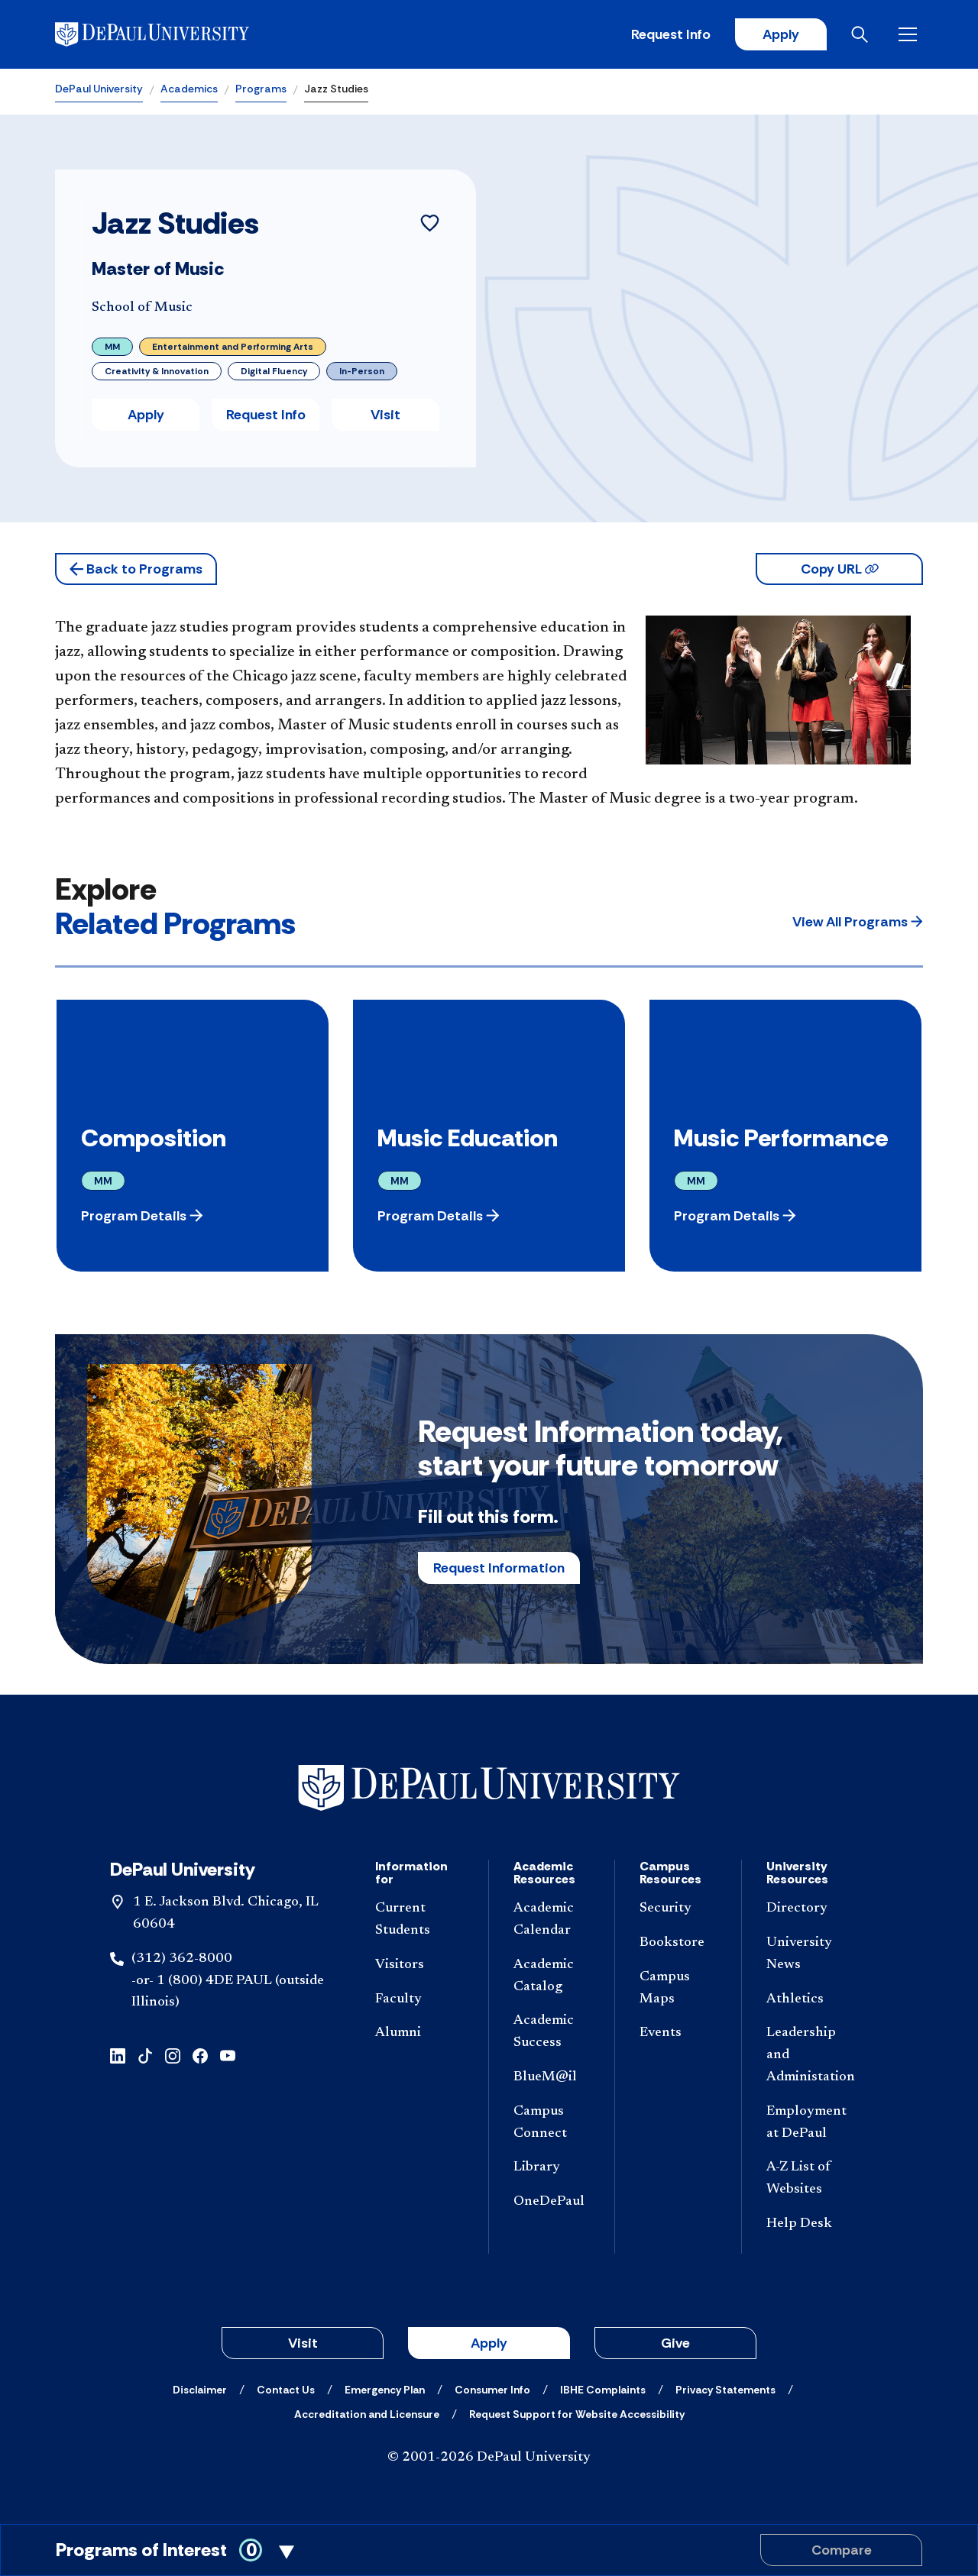 This screenshot has height=2576, width=978. I want to click on [BlueM@il], so click(551, 2078).